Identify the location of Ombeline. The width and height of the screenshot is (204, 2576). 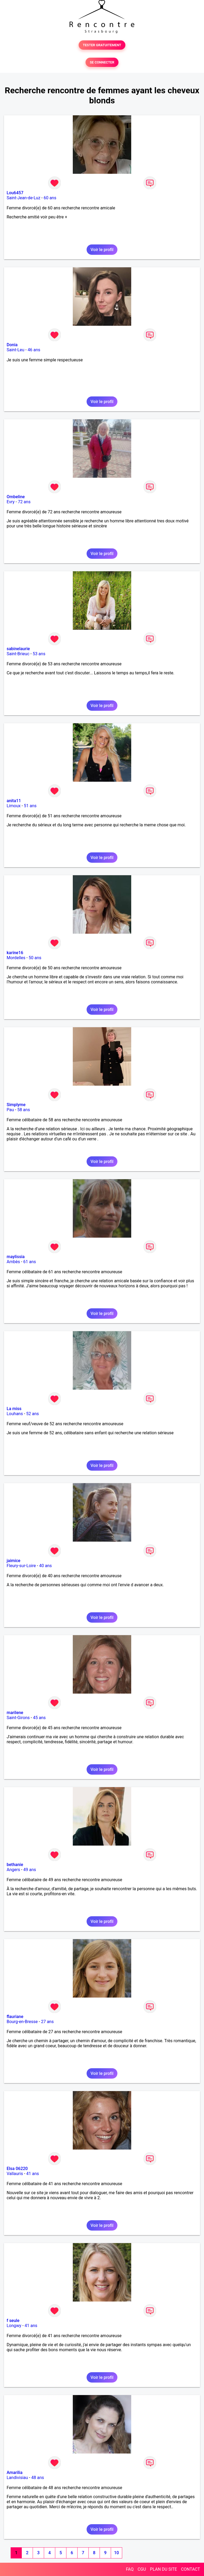
(16, 496).